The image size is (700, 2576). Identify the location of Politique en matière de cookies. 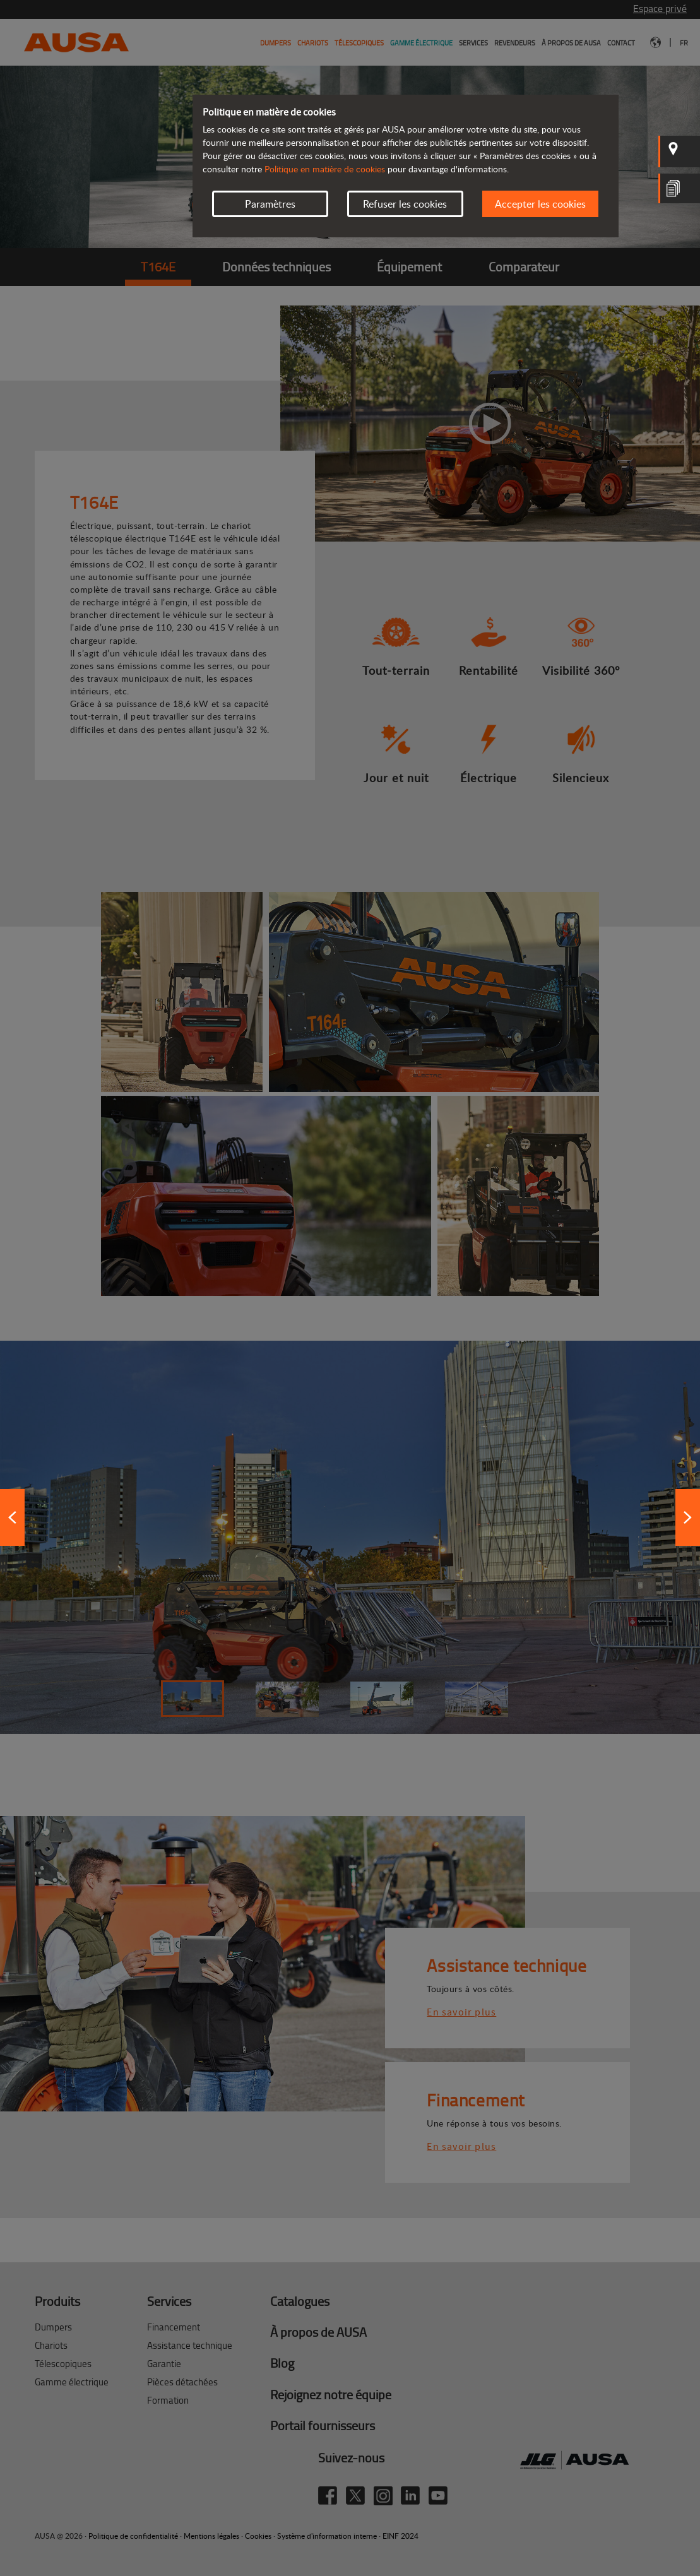
(324, 169).